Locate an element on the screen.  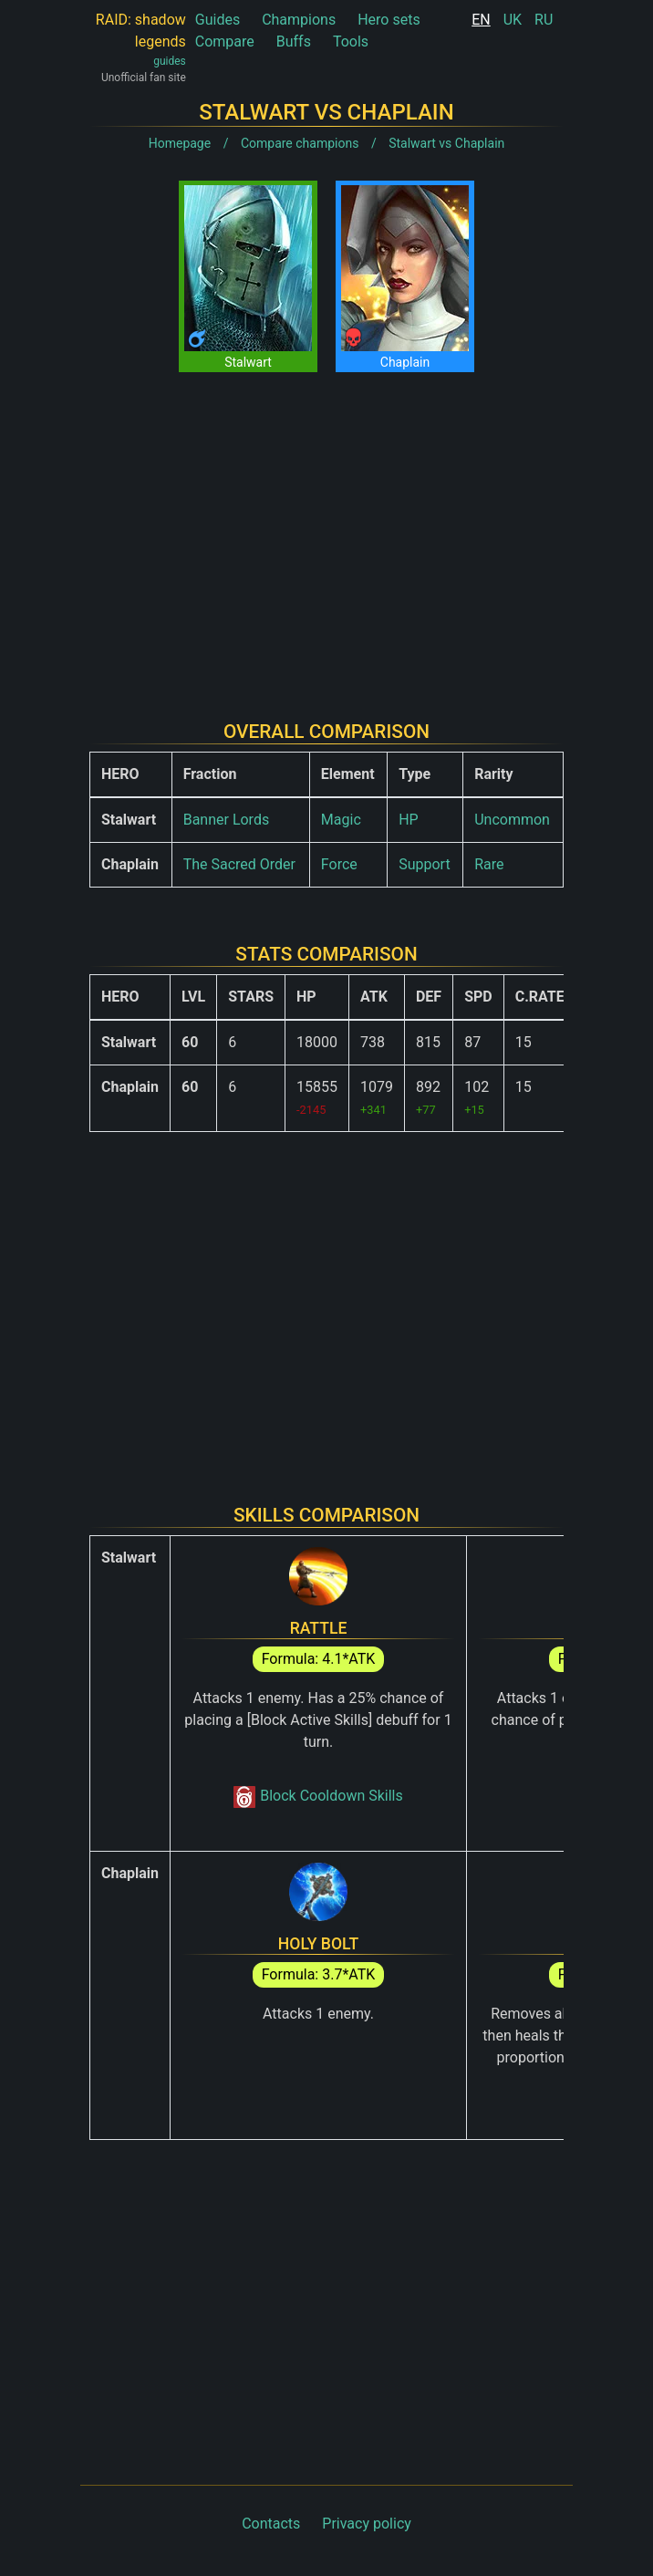
Compare is located at coordinates (224, 41).